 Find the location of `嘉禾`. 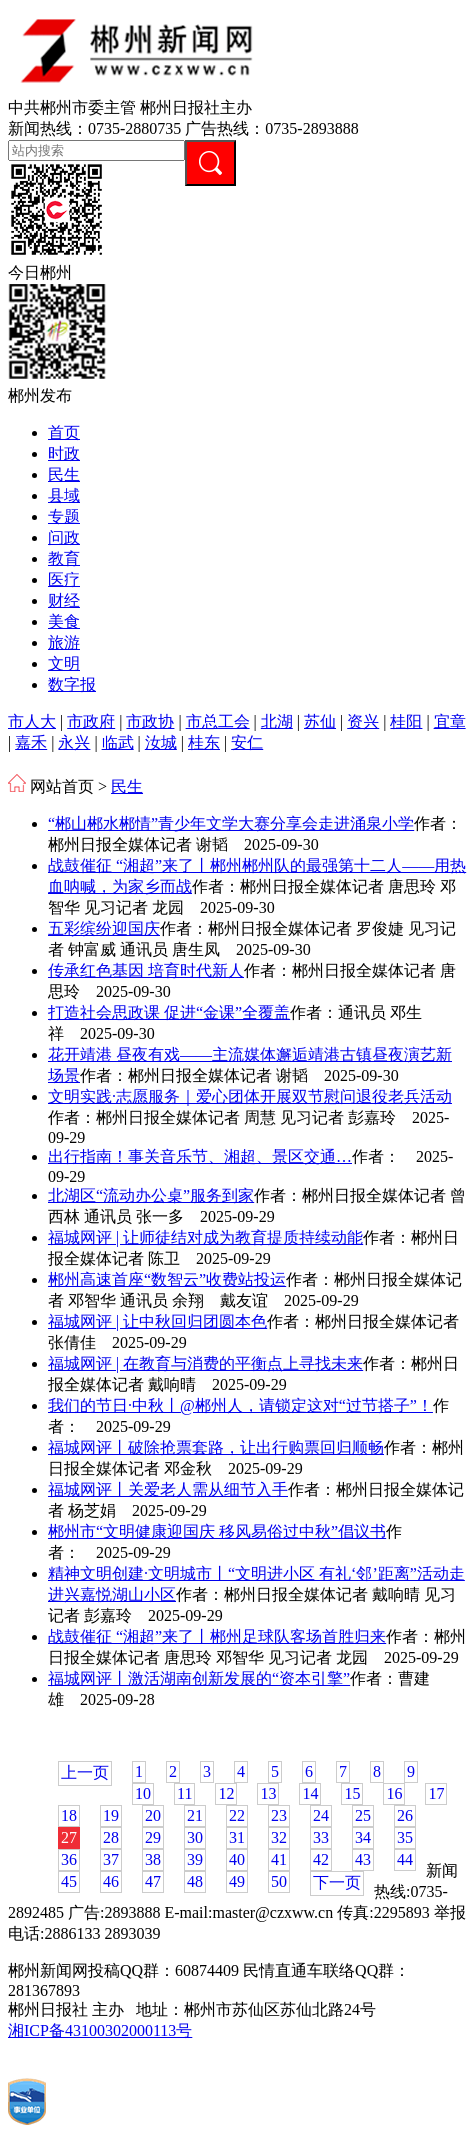

嘉禾 is located at coordinates (31, 742).